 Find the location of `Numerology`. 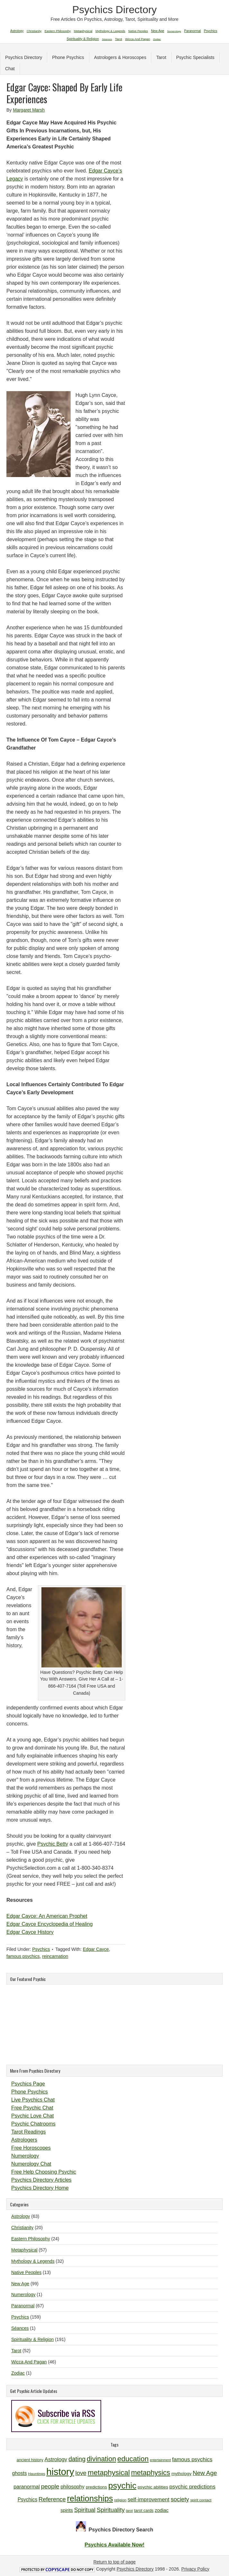

Numerology is located at coordinates (25, 2156).